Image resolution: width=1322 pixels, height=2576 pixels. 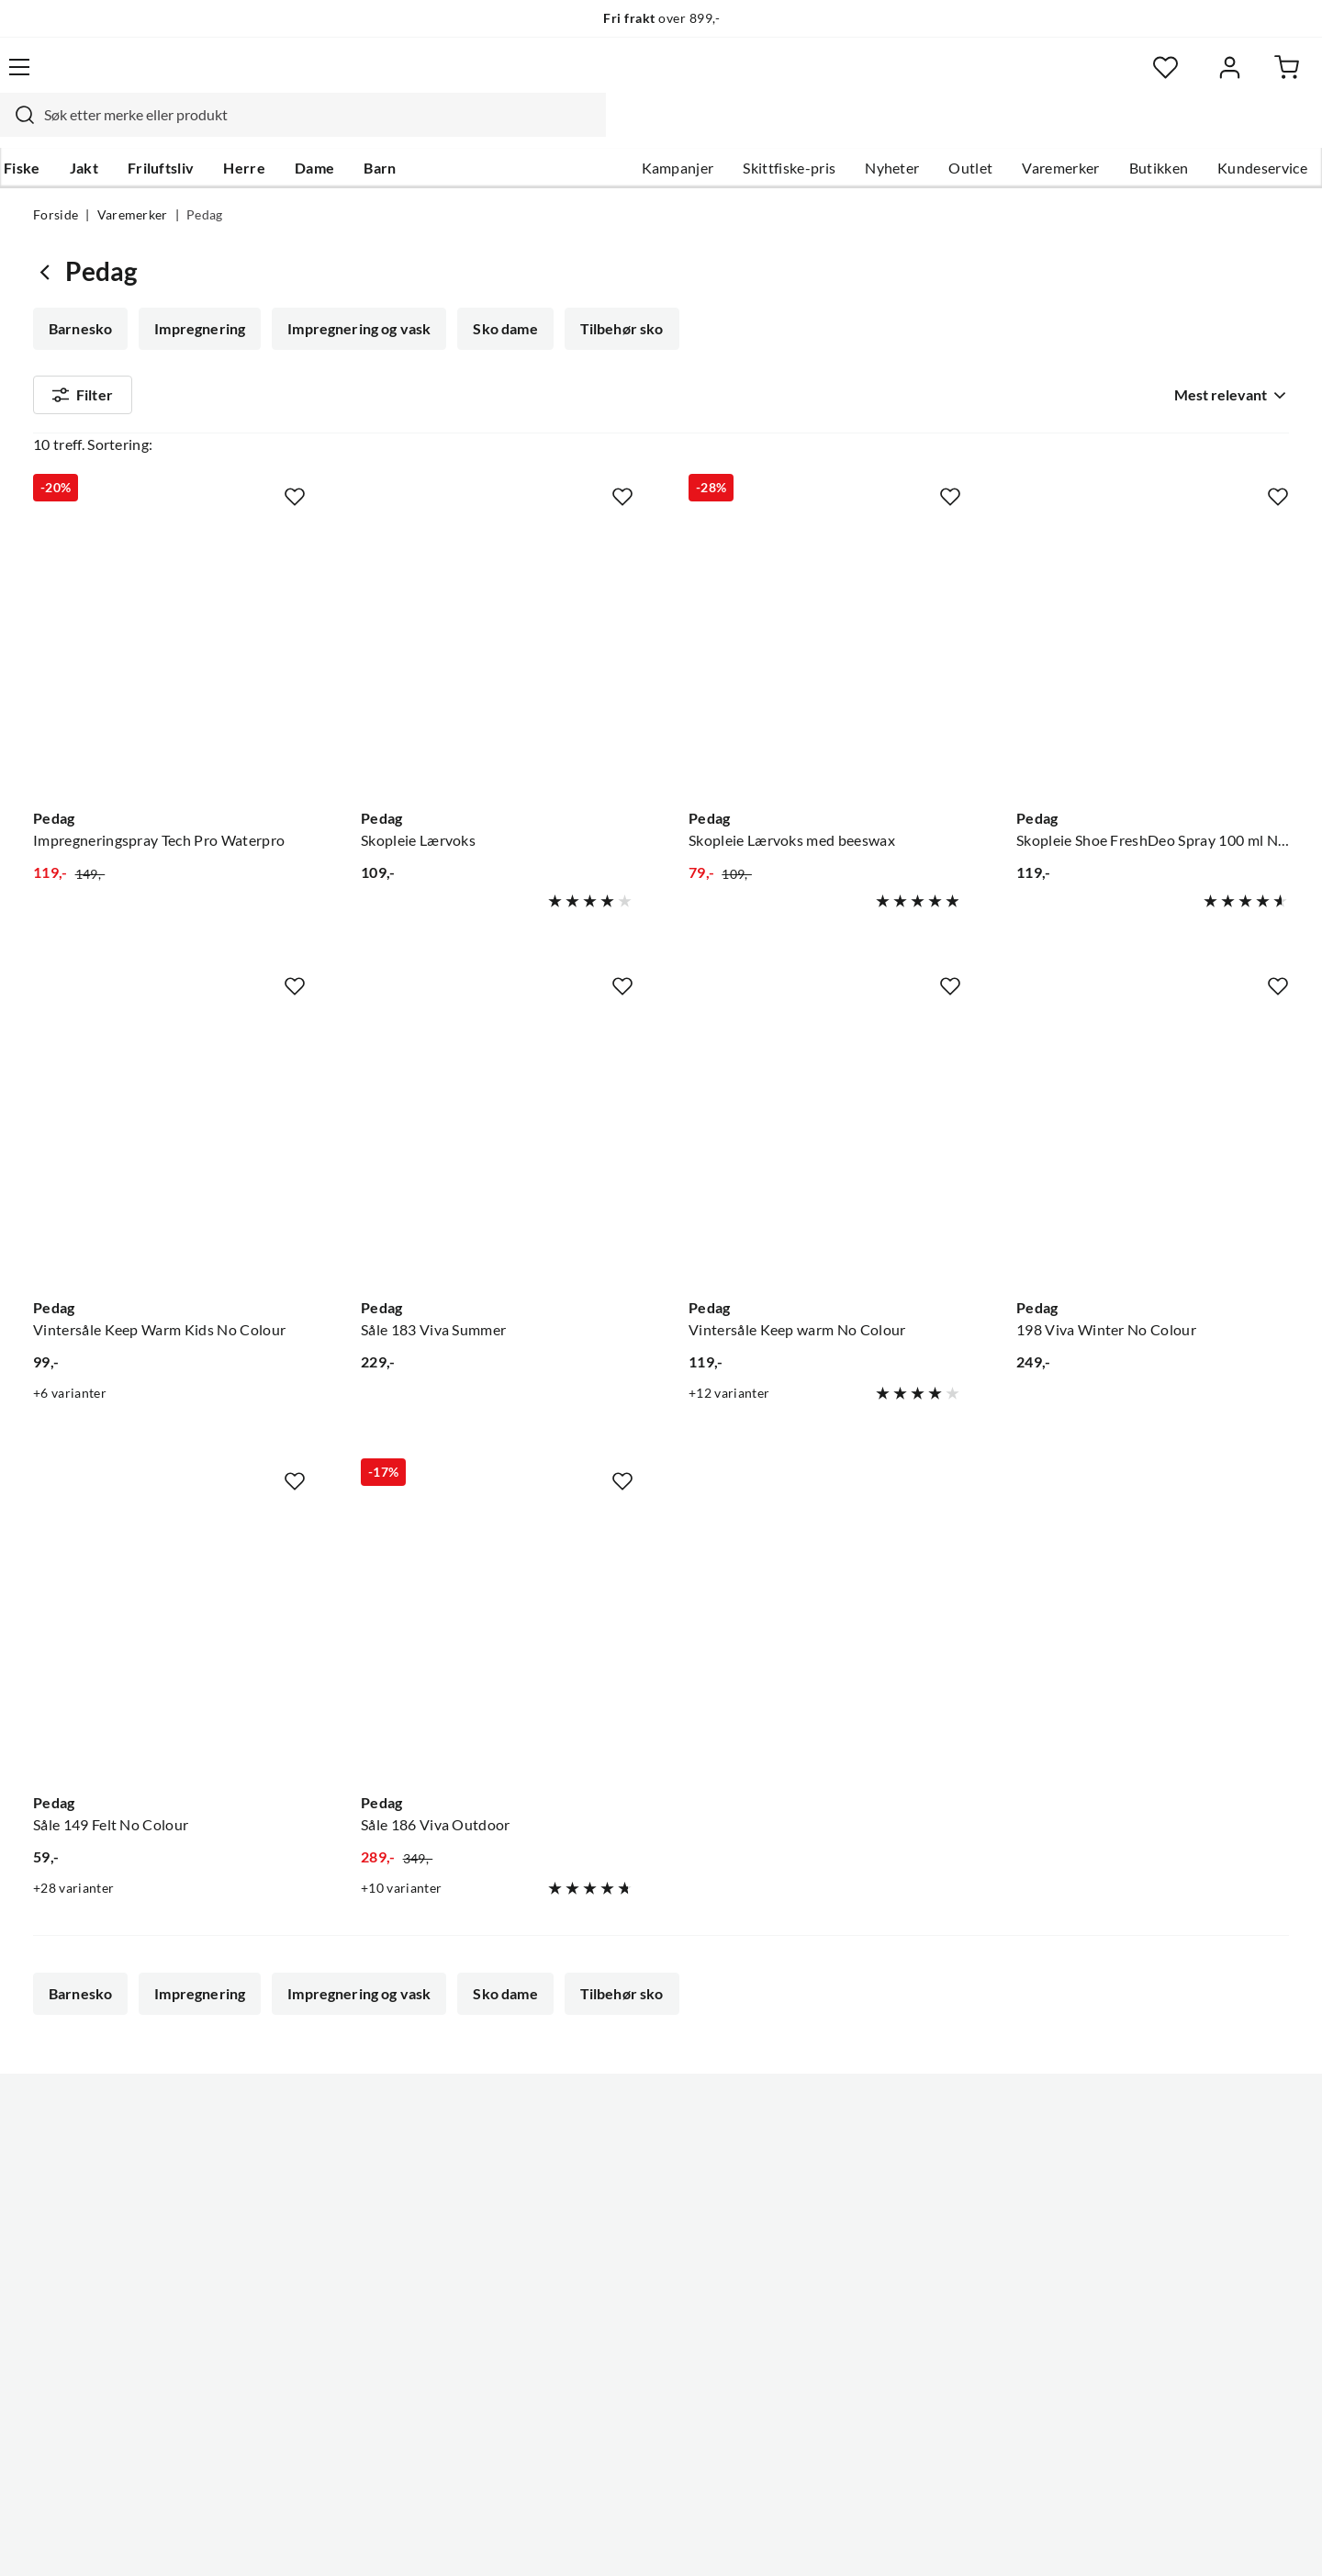 What do you see at coordinates (273, 129) in the screenshot?
I see `Herre` at bounding box center [273, 129].